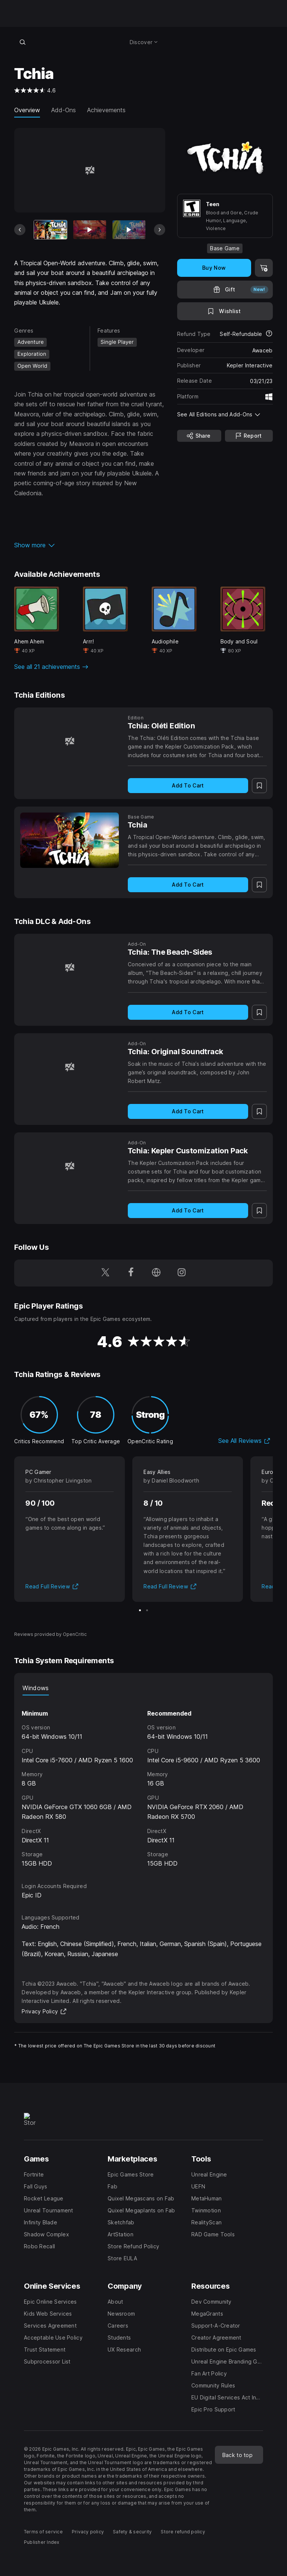  What do you see at coordinates (50, 229) in the screenshot?
I see `[Current item]` at bounding box center [50, 229].